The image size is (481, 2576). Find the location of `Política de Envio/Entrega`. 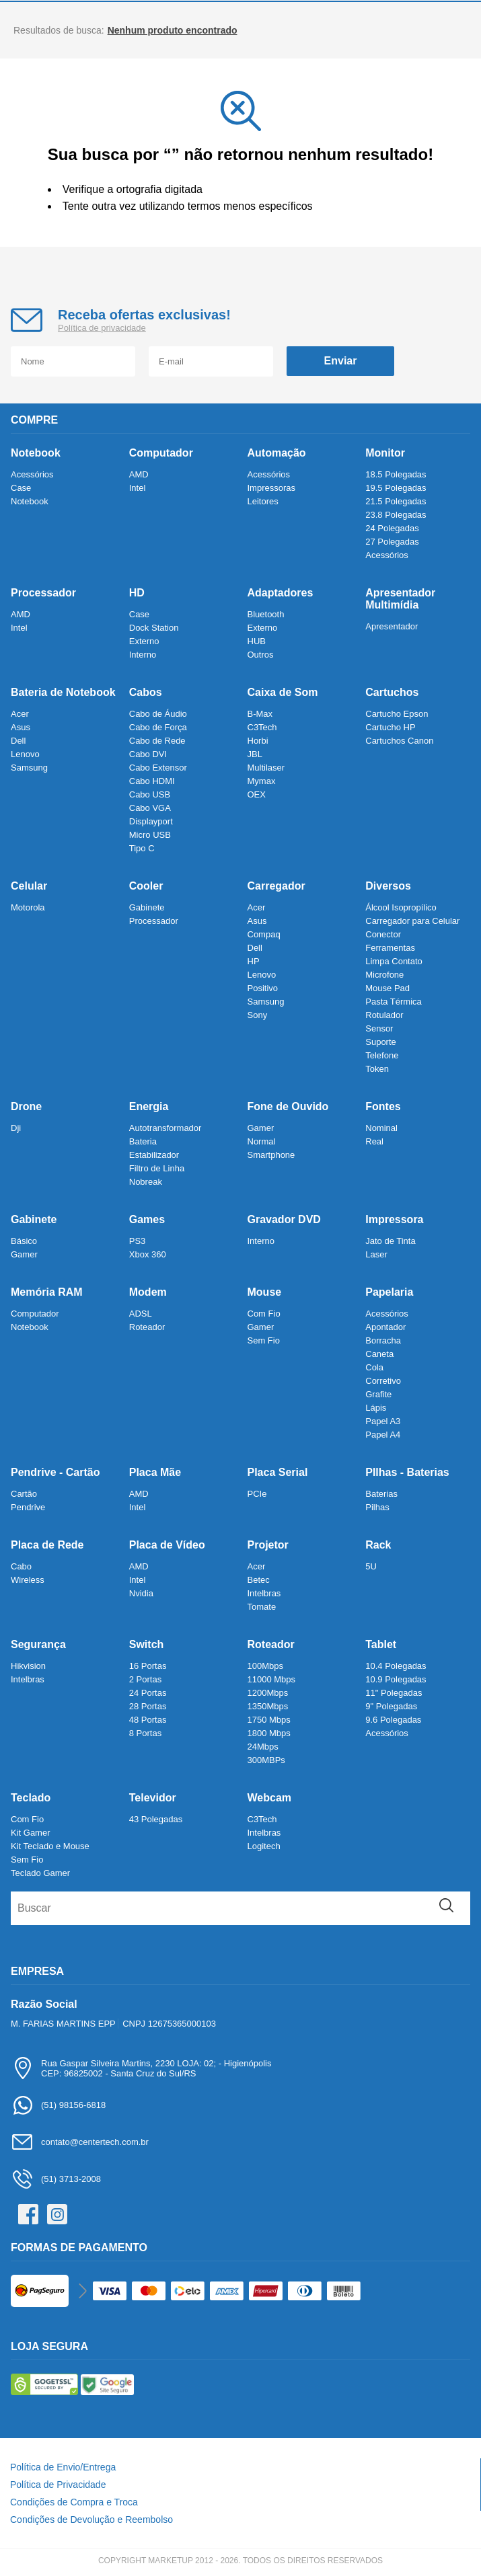

Política de Envio/Entrega is located at coordinates (63, 2467).